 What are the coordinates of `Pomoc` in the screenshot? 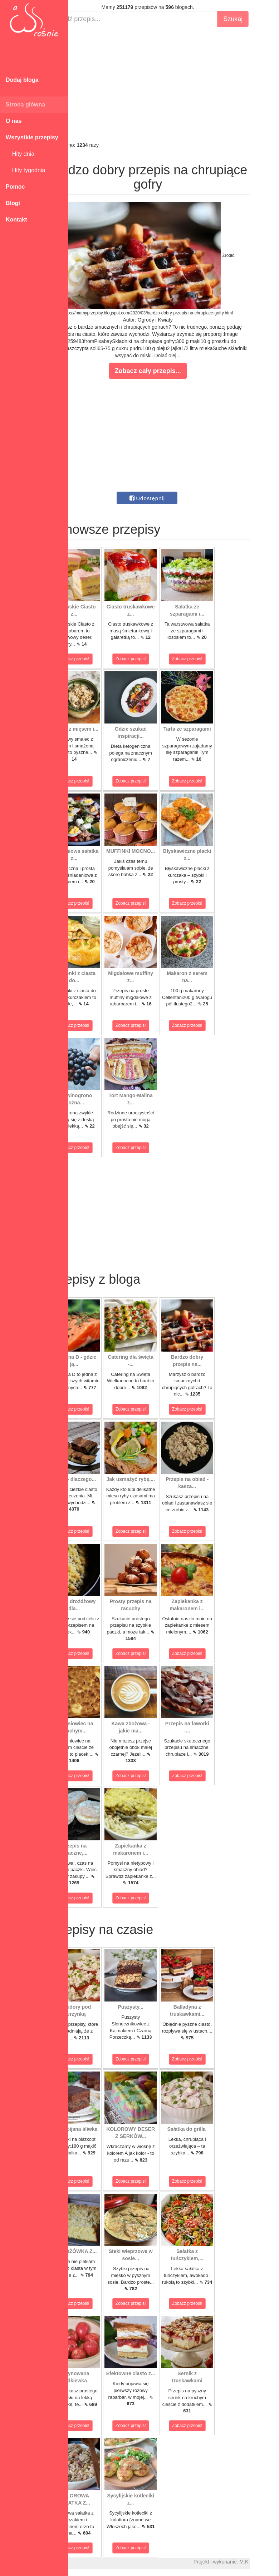 It's located at (15, 187).